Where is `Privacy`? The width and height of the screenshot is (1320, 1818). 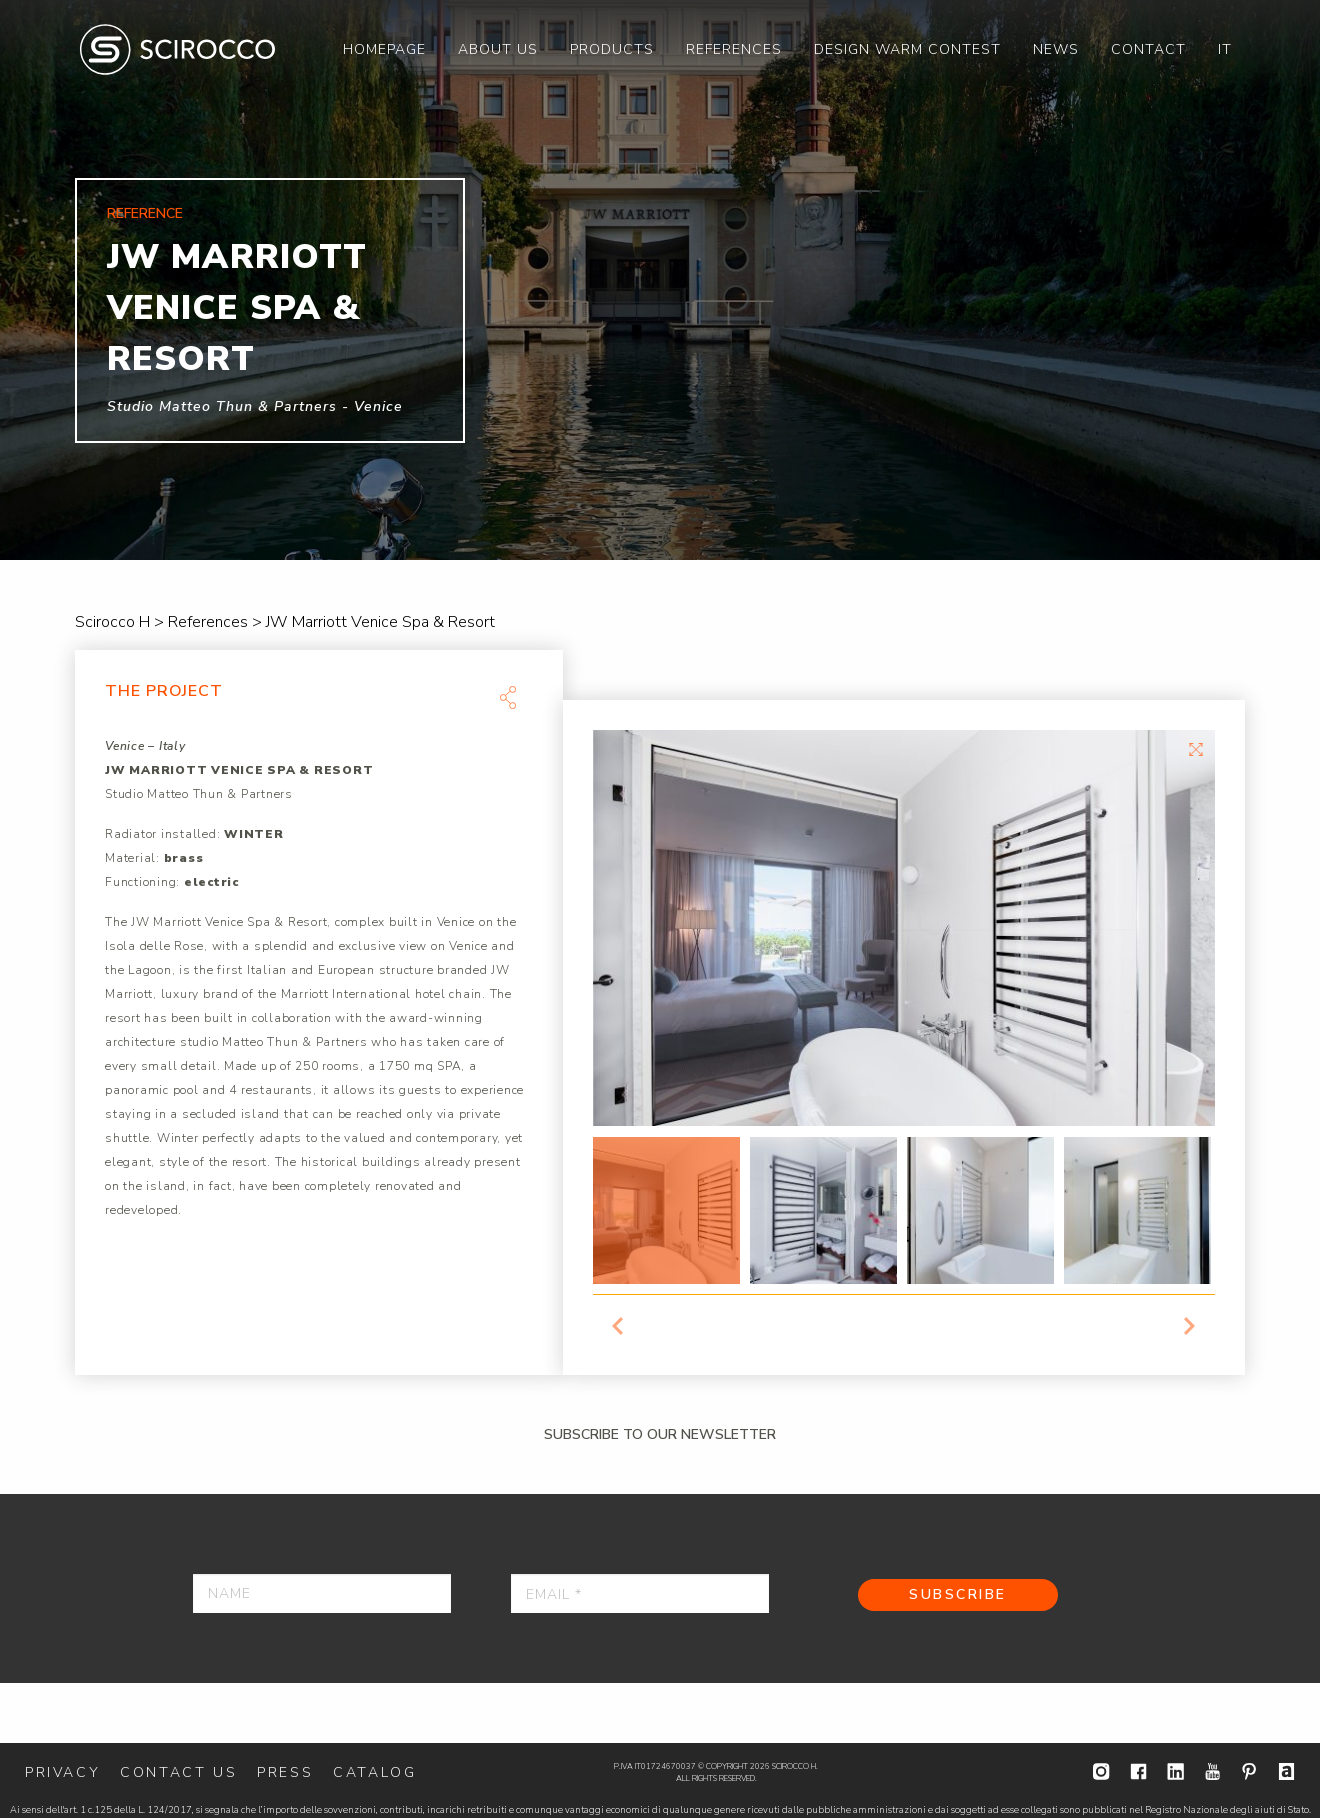 Privacy is located at coordinates (62, 1772).